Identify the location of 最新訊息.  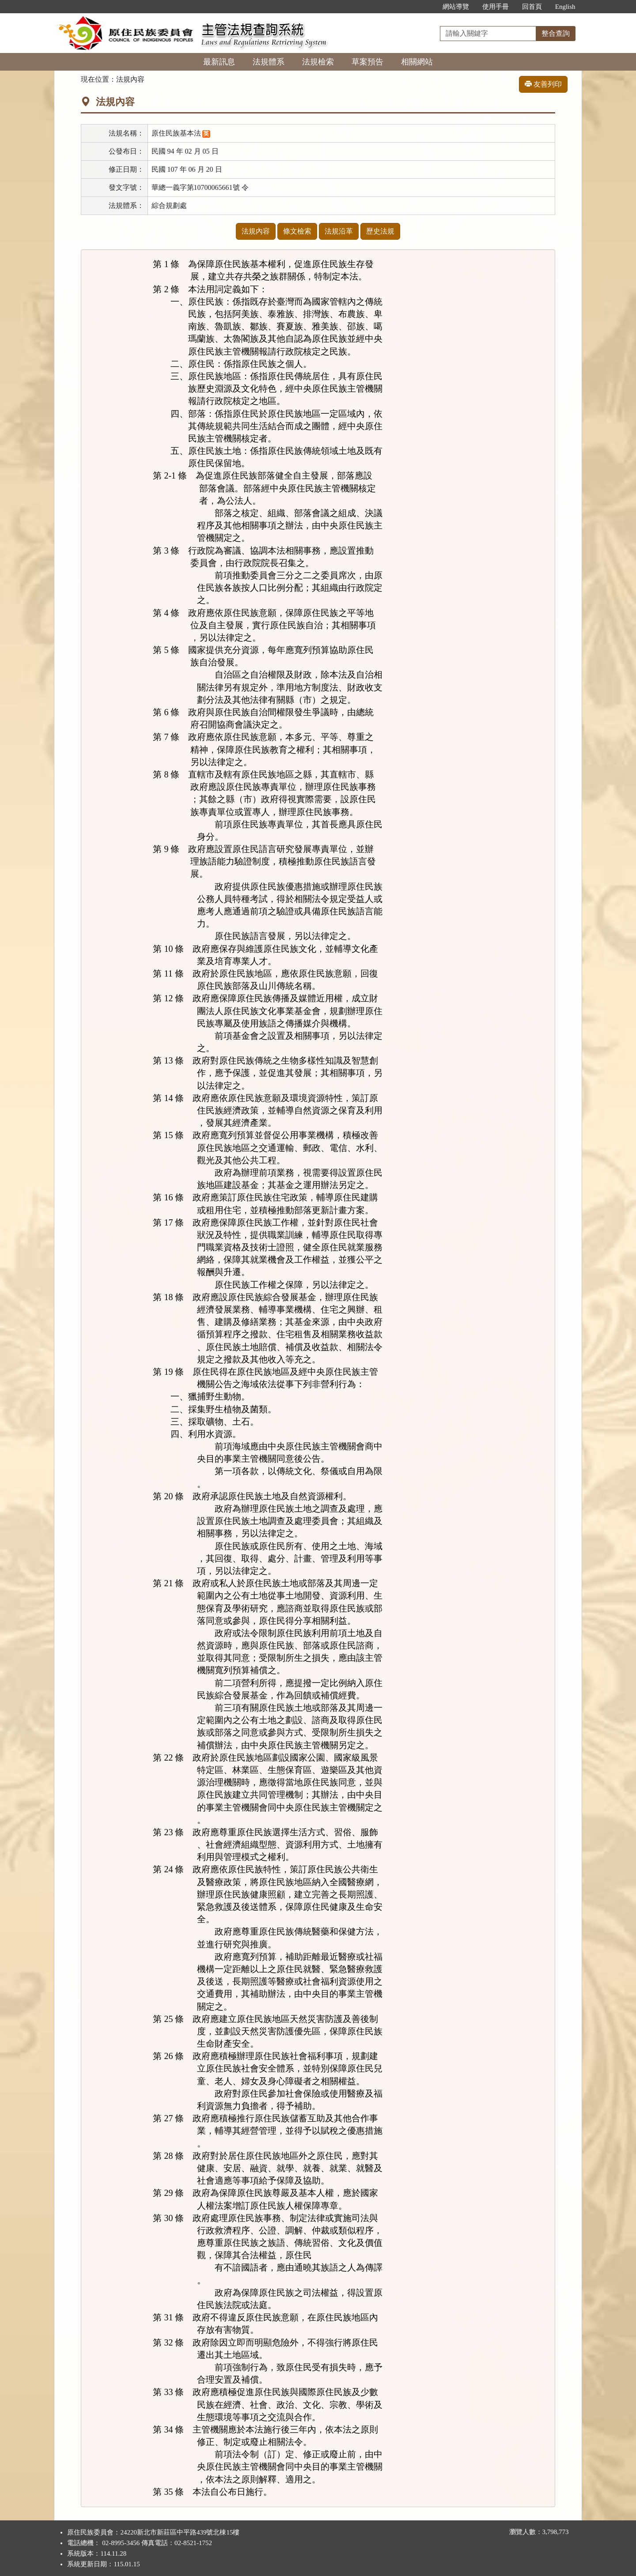
(219, 61).